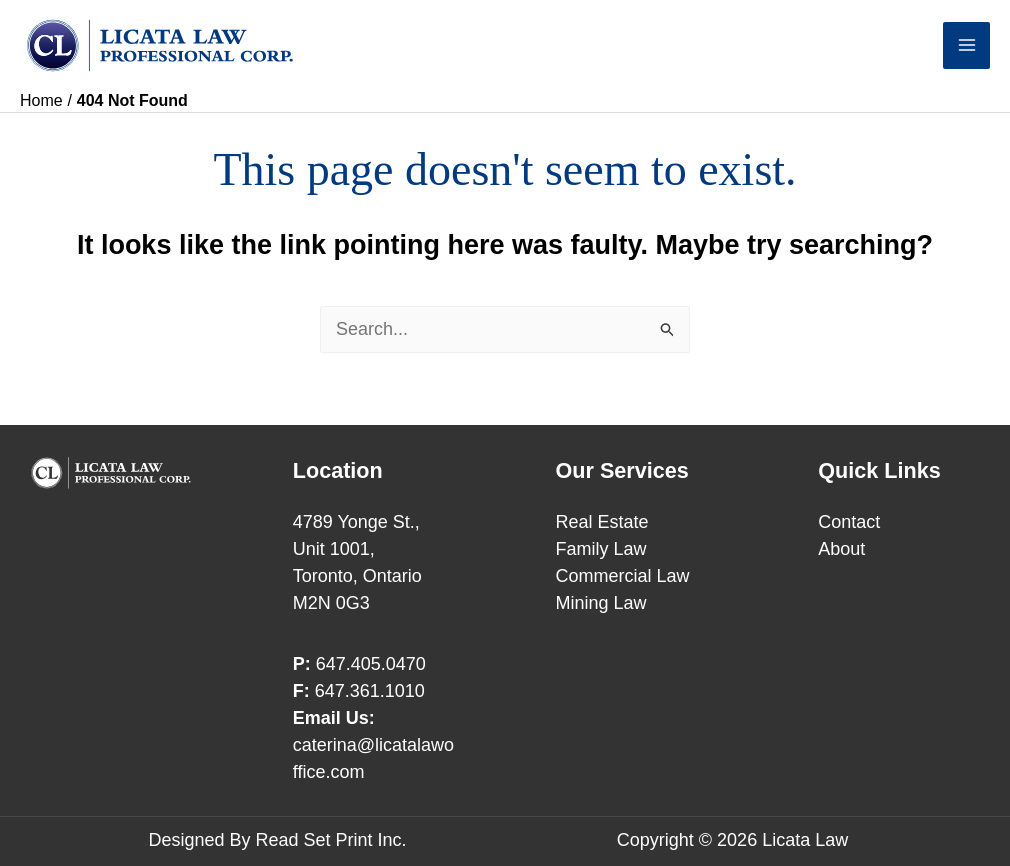  What do you see at coordinates (966, 45) in the screenshot?
I see `[Main menu toggle]` at bounding box center [966, 45].